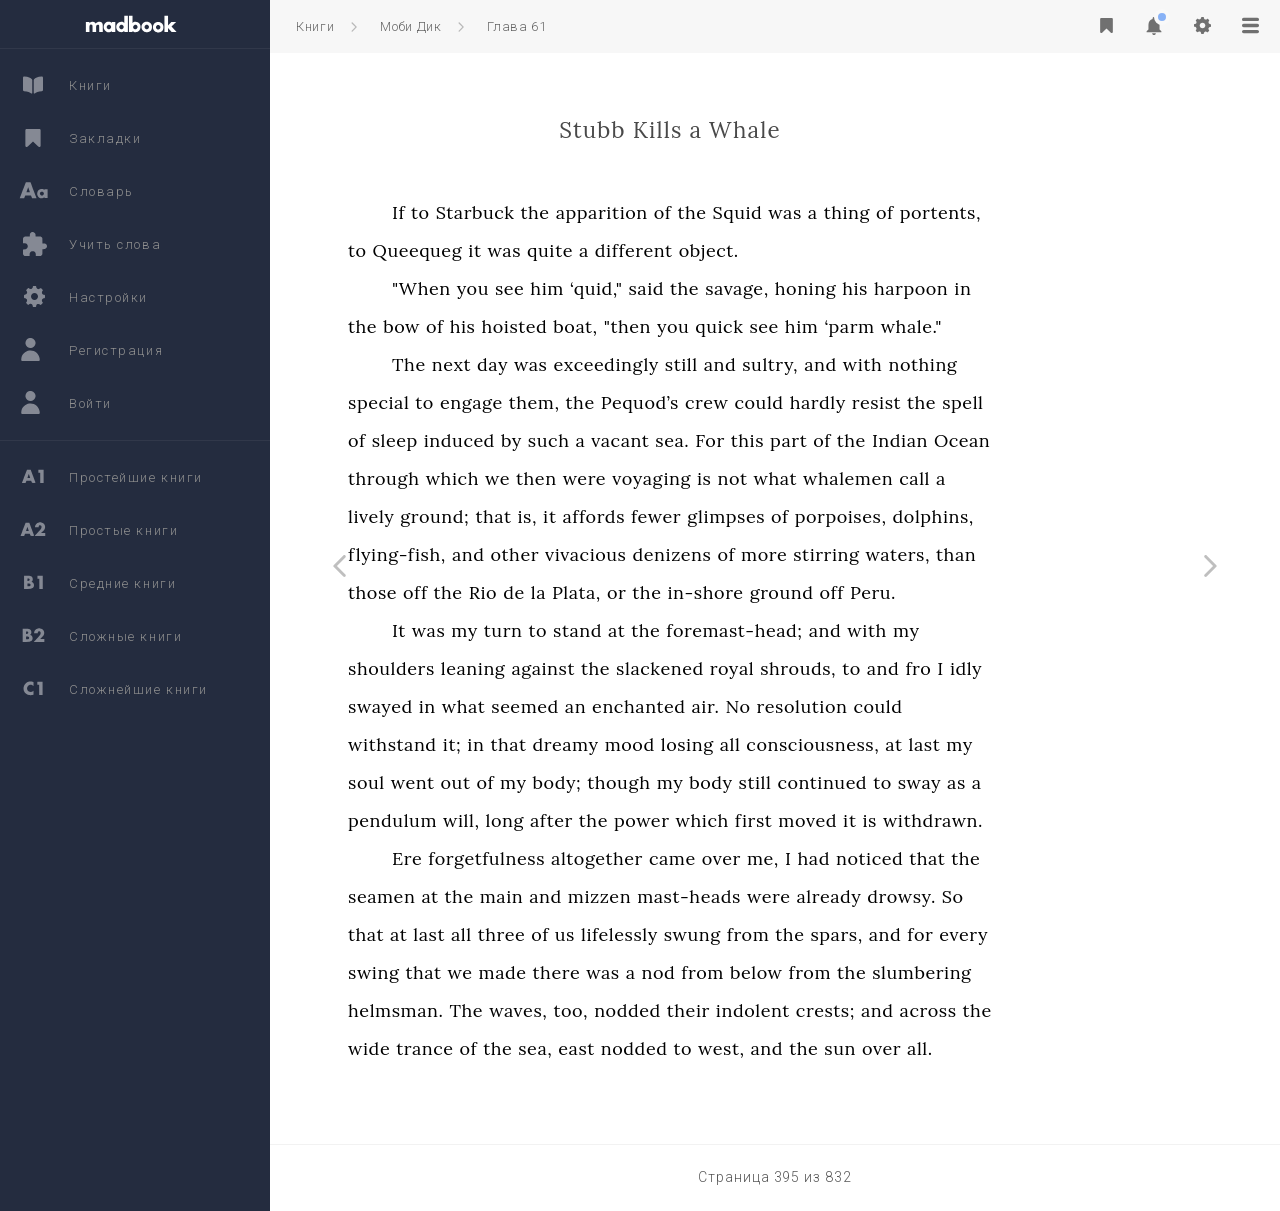  What do you see at coordinates (562, 744) in the screenshot?
I see `it;` at bounding box center [562, 744].